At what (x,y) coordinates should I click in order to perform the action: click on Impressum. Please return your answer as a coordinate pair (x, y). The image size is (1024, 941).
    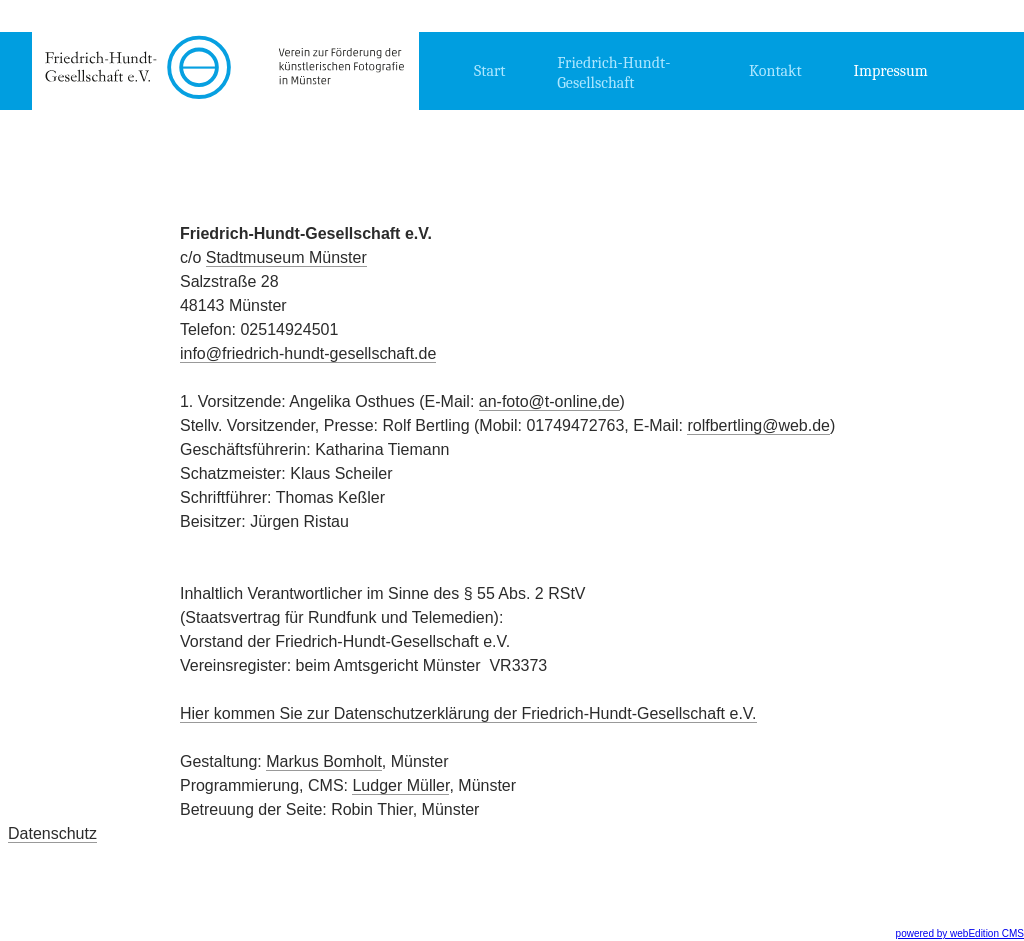
    Looking at the image, I should click on (891, 71).